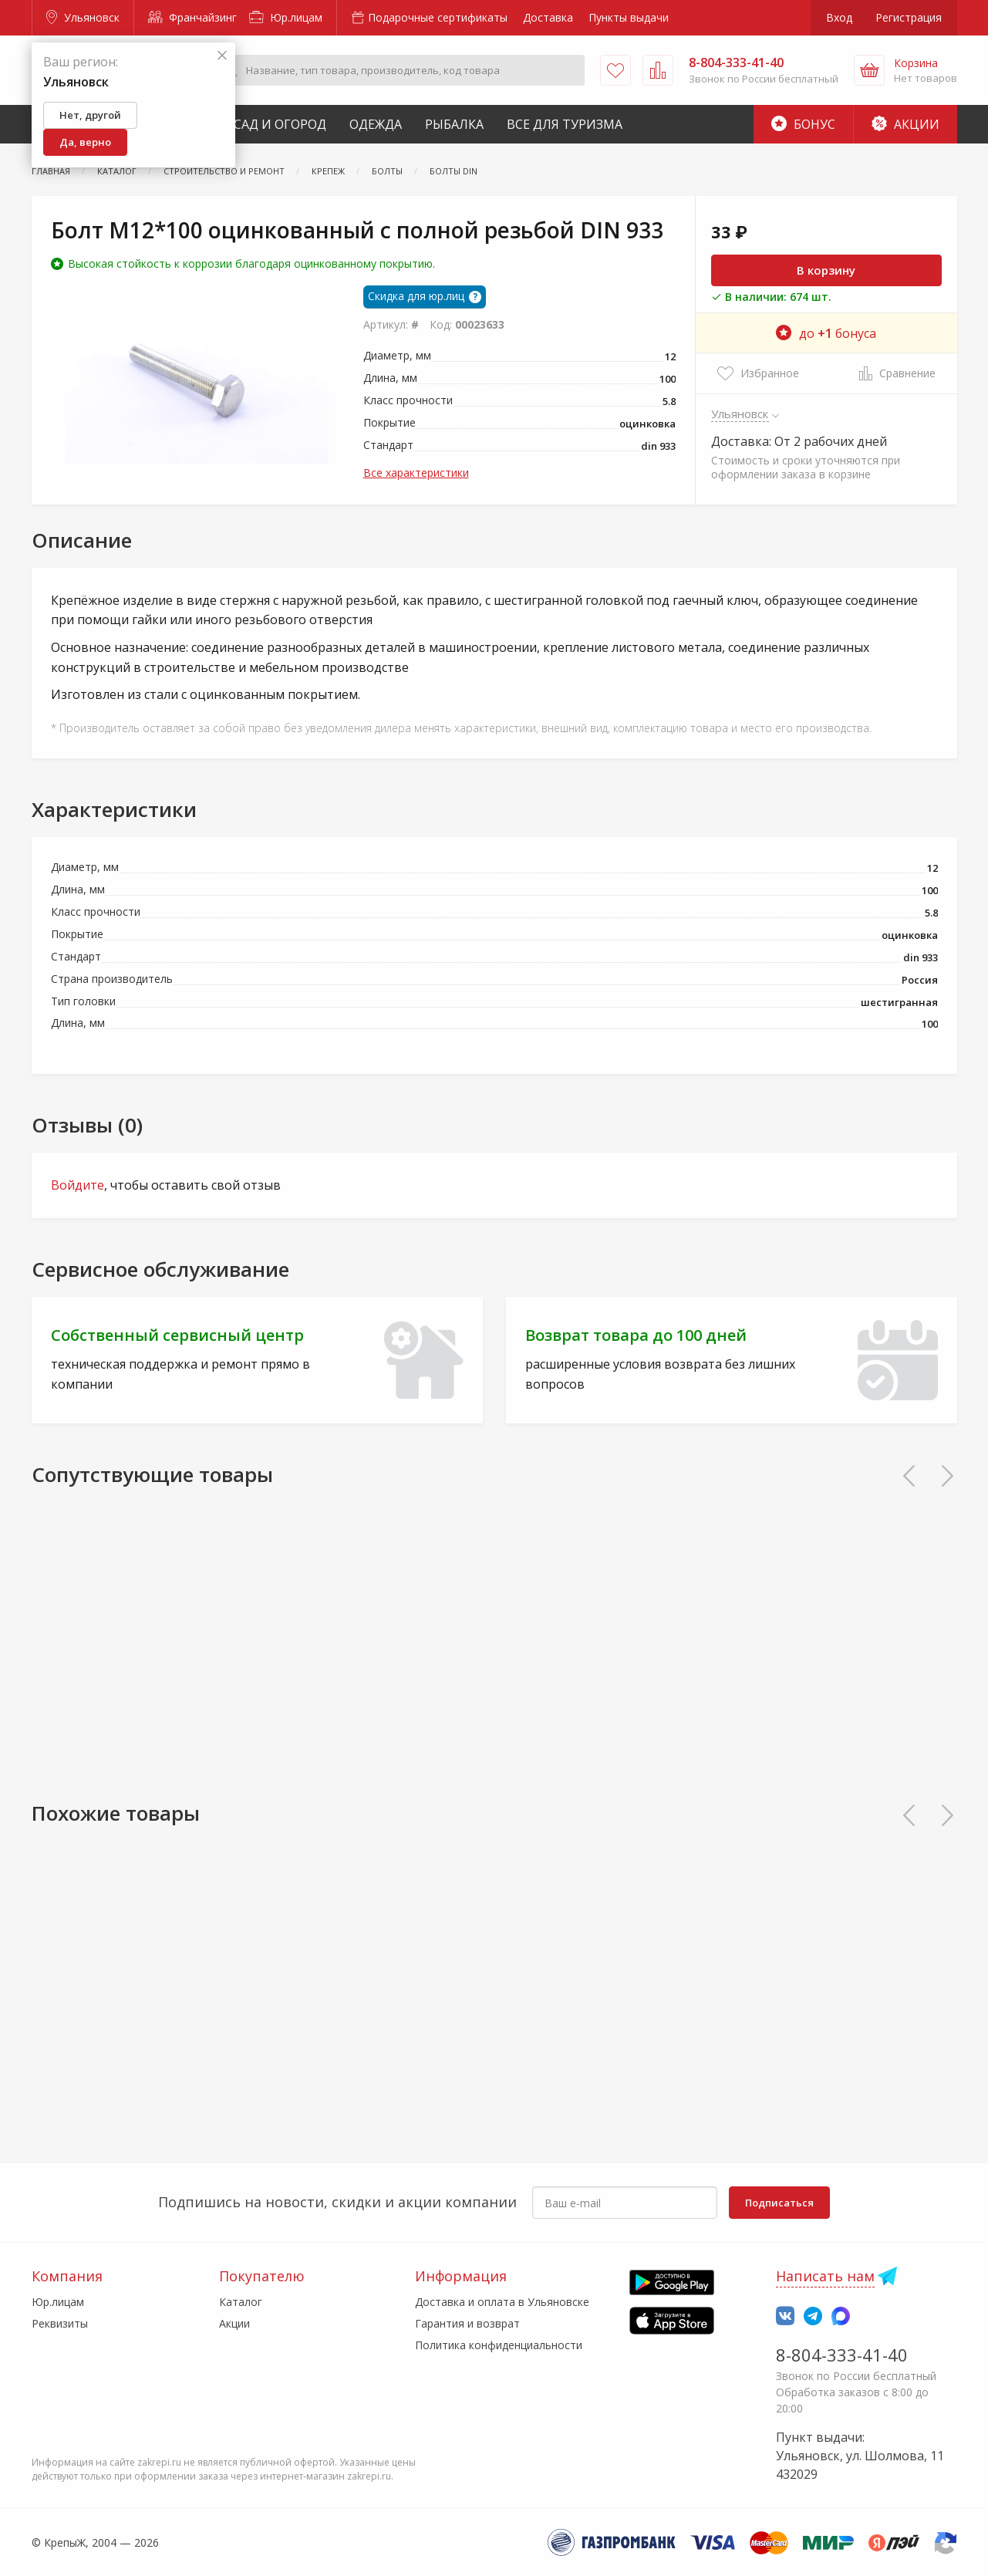  I want to click on Гарантия и возврат, so click(467, 2323).